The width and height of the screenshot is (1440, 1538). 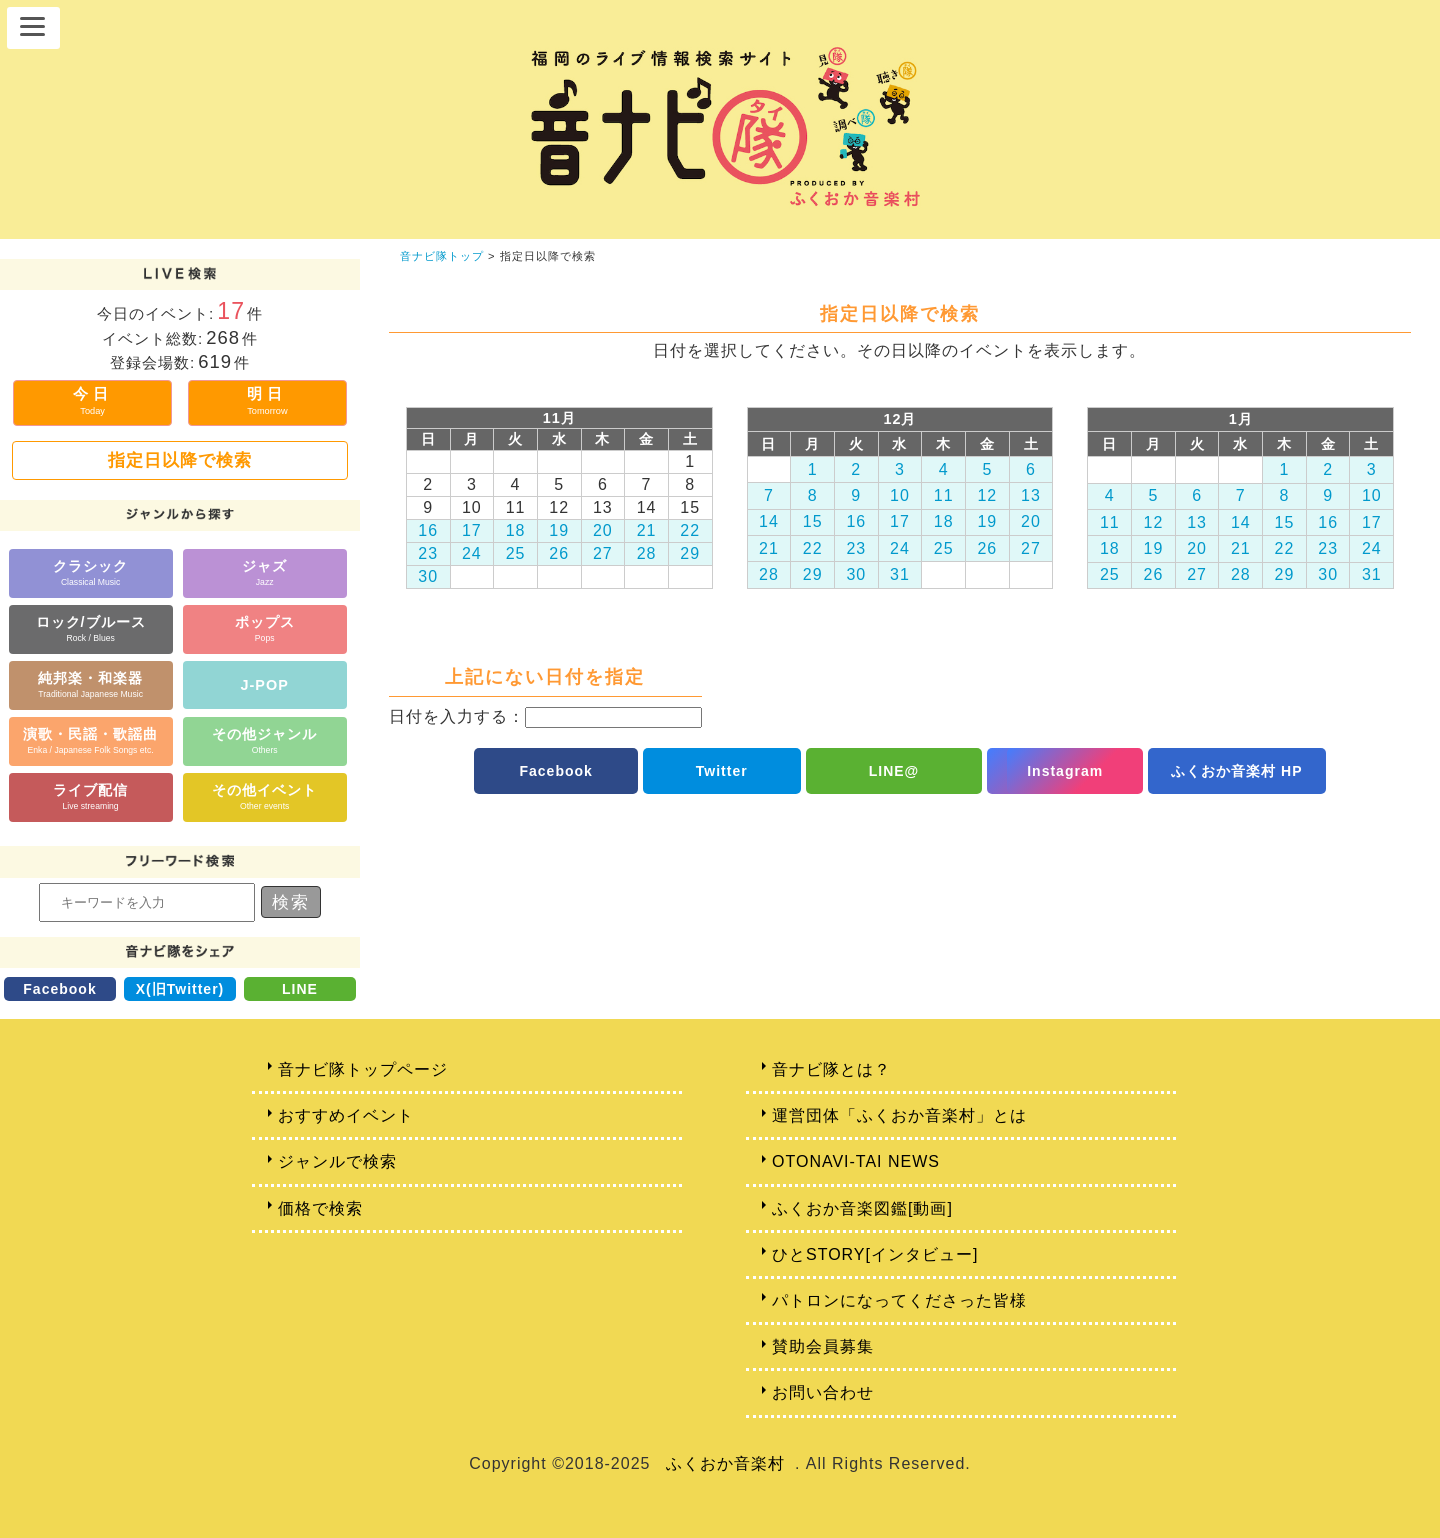 What do you see at coordinates (813, 521) in the screenshot?
I see `15` at bounding box center [813, 521].